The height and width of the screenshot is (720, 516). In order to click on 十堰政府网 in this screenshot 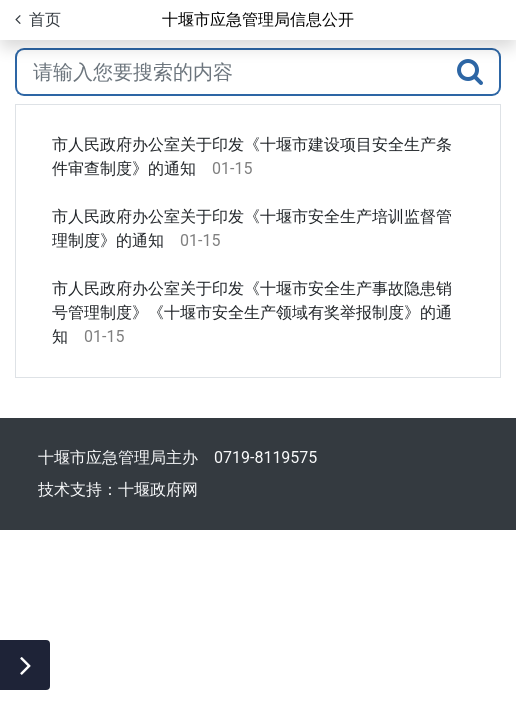, I will do `click(158, 489)`.